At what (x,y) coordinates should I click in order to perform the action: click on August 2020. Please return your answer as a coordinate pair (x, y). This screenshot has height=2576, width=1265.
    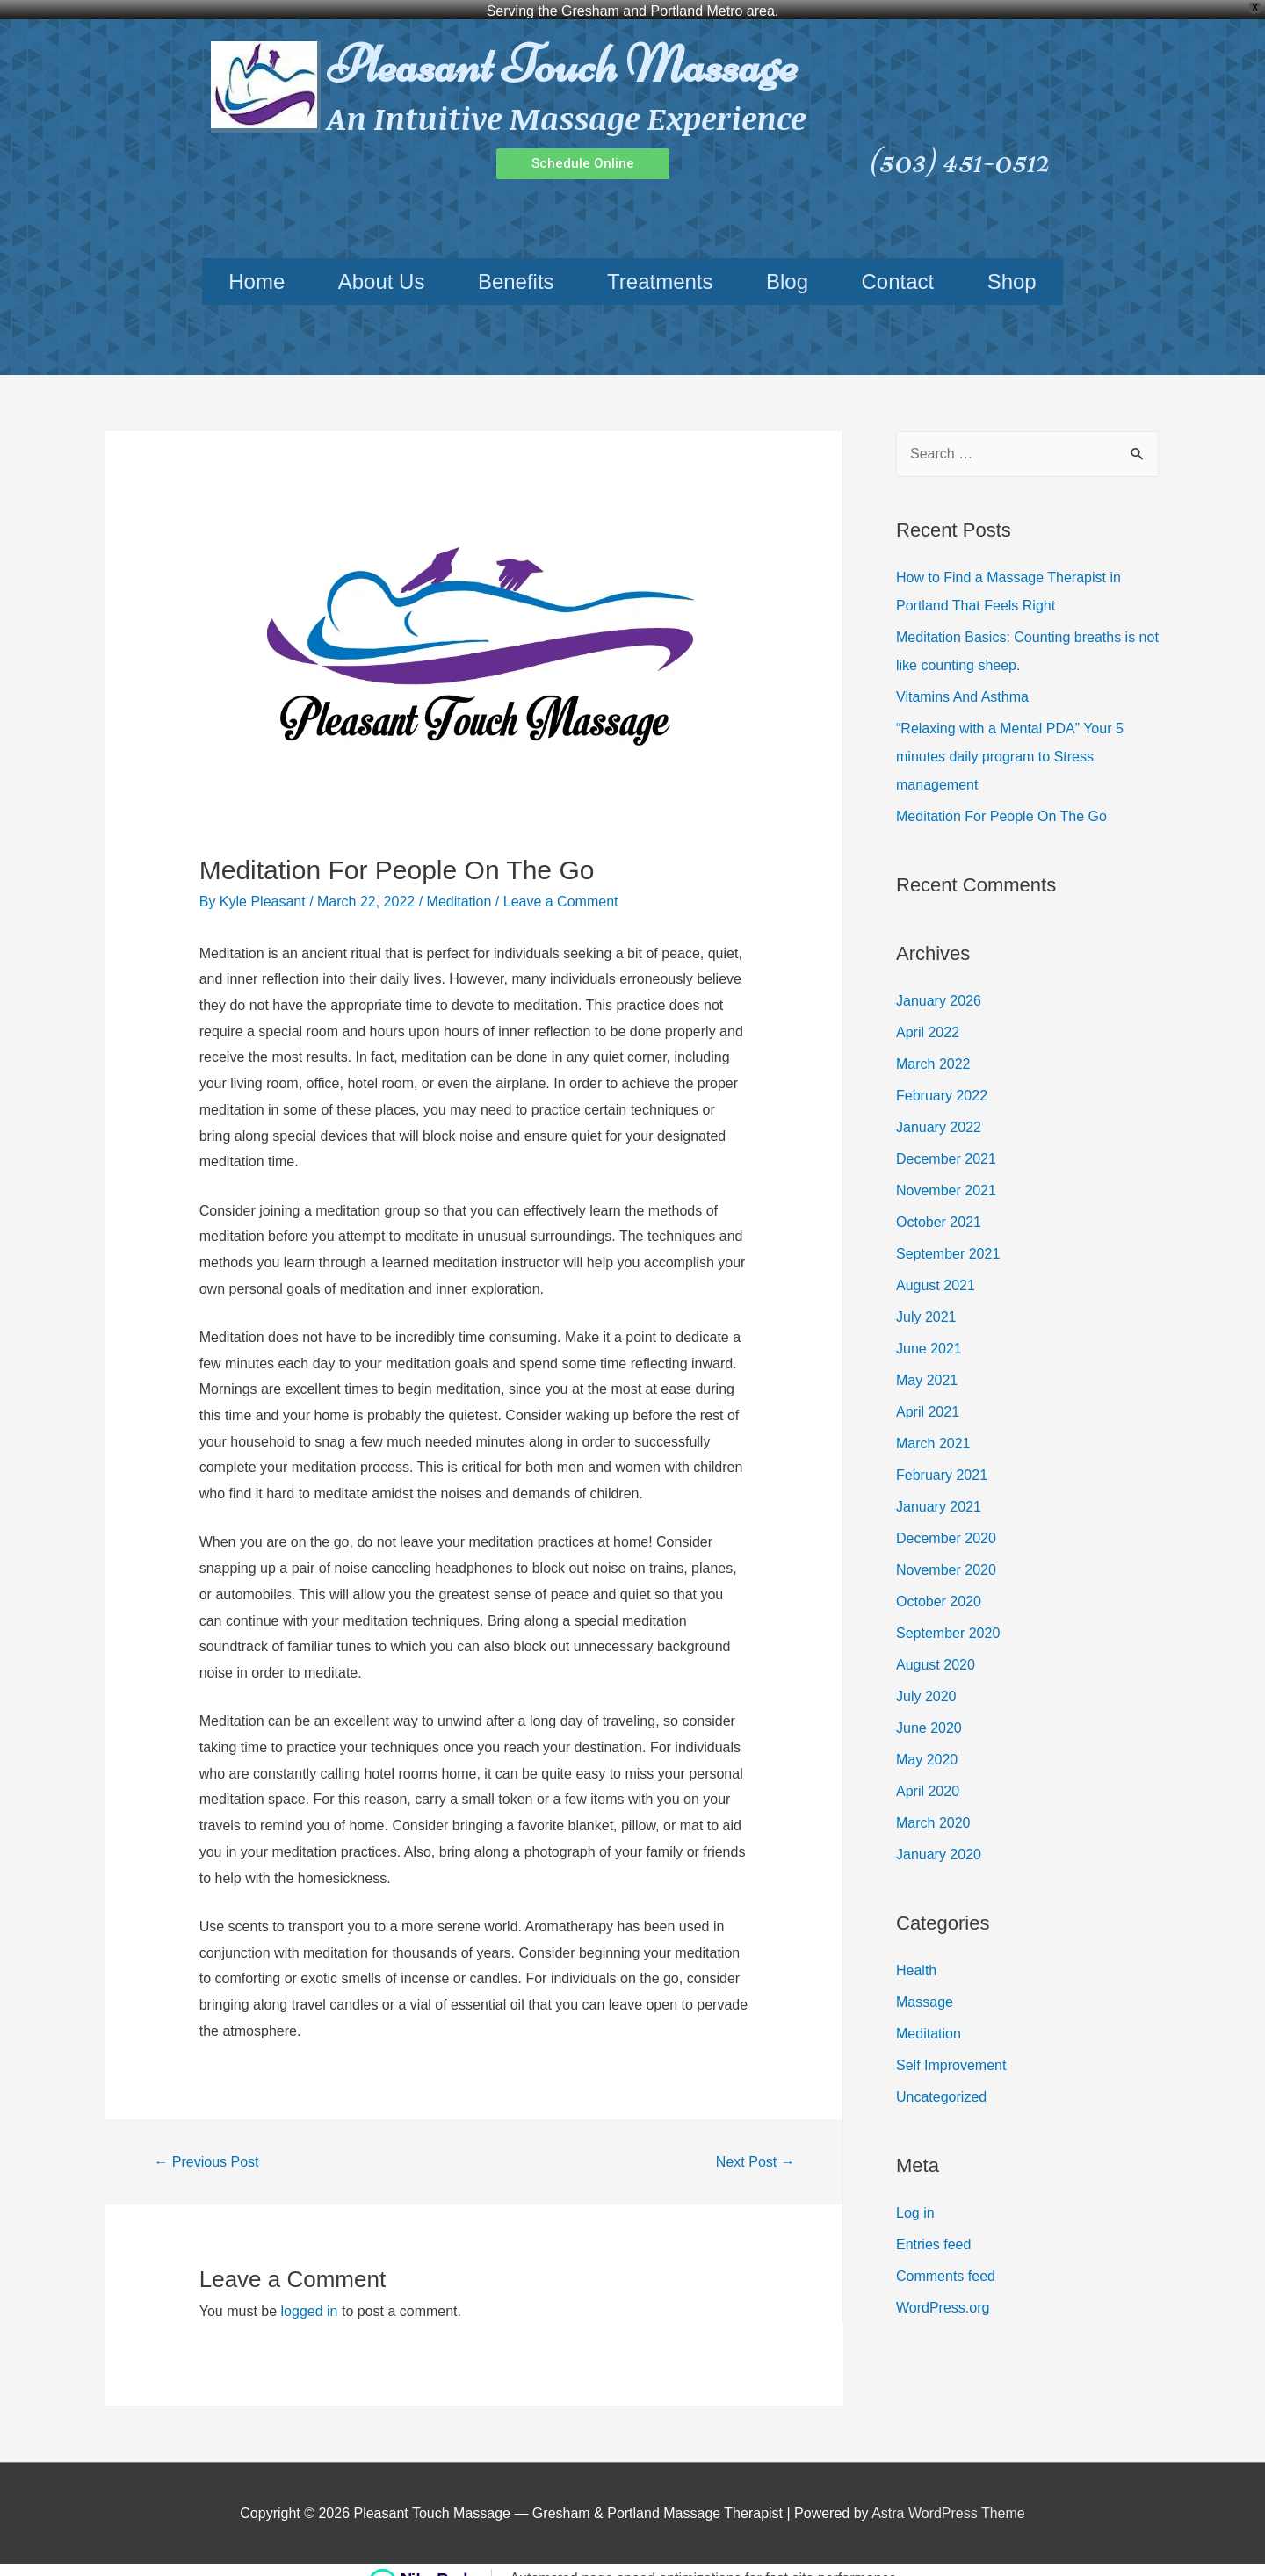
    Looking at the image, I should click on (935, 1645).